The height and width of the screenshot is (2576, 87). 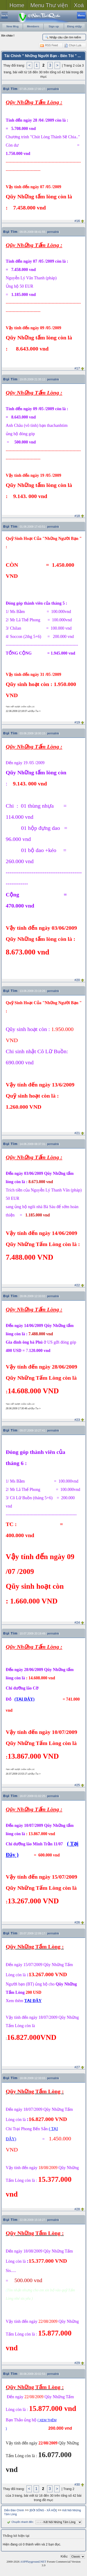 What do you see at coordinates (77, 368) in the screenshot?
I see `#17` at bounding box center [77, 368].